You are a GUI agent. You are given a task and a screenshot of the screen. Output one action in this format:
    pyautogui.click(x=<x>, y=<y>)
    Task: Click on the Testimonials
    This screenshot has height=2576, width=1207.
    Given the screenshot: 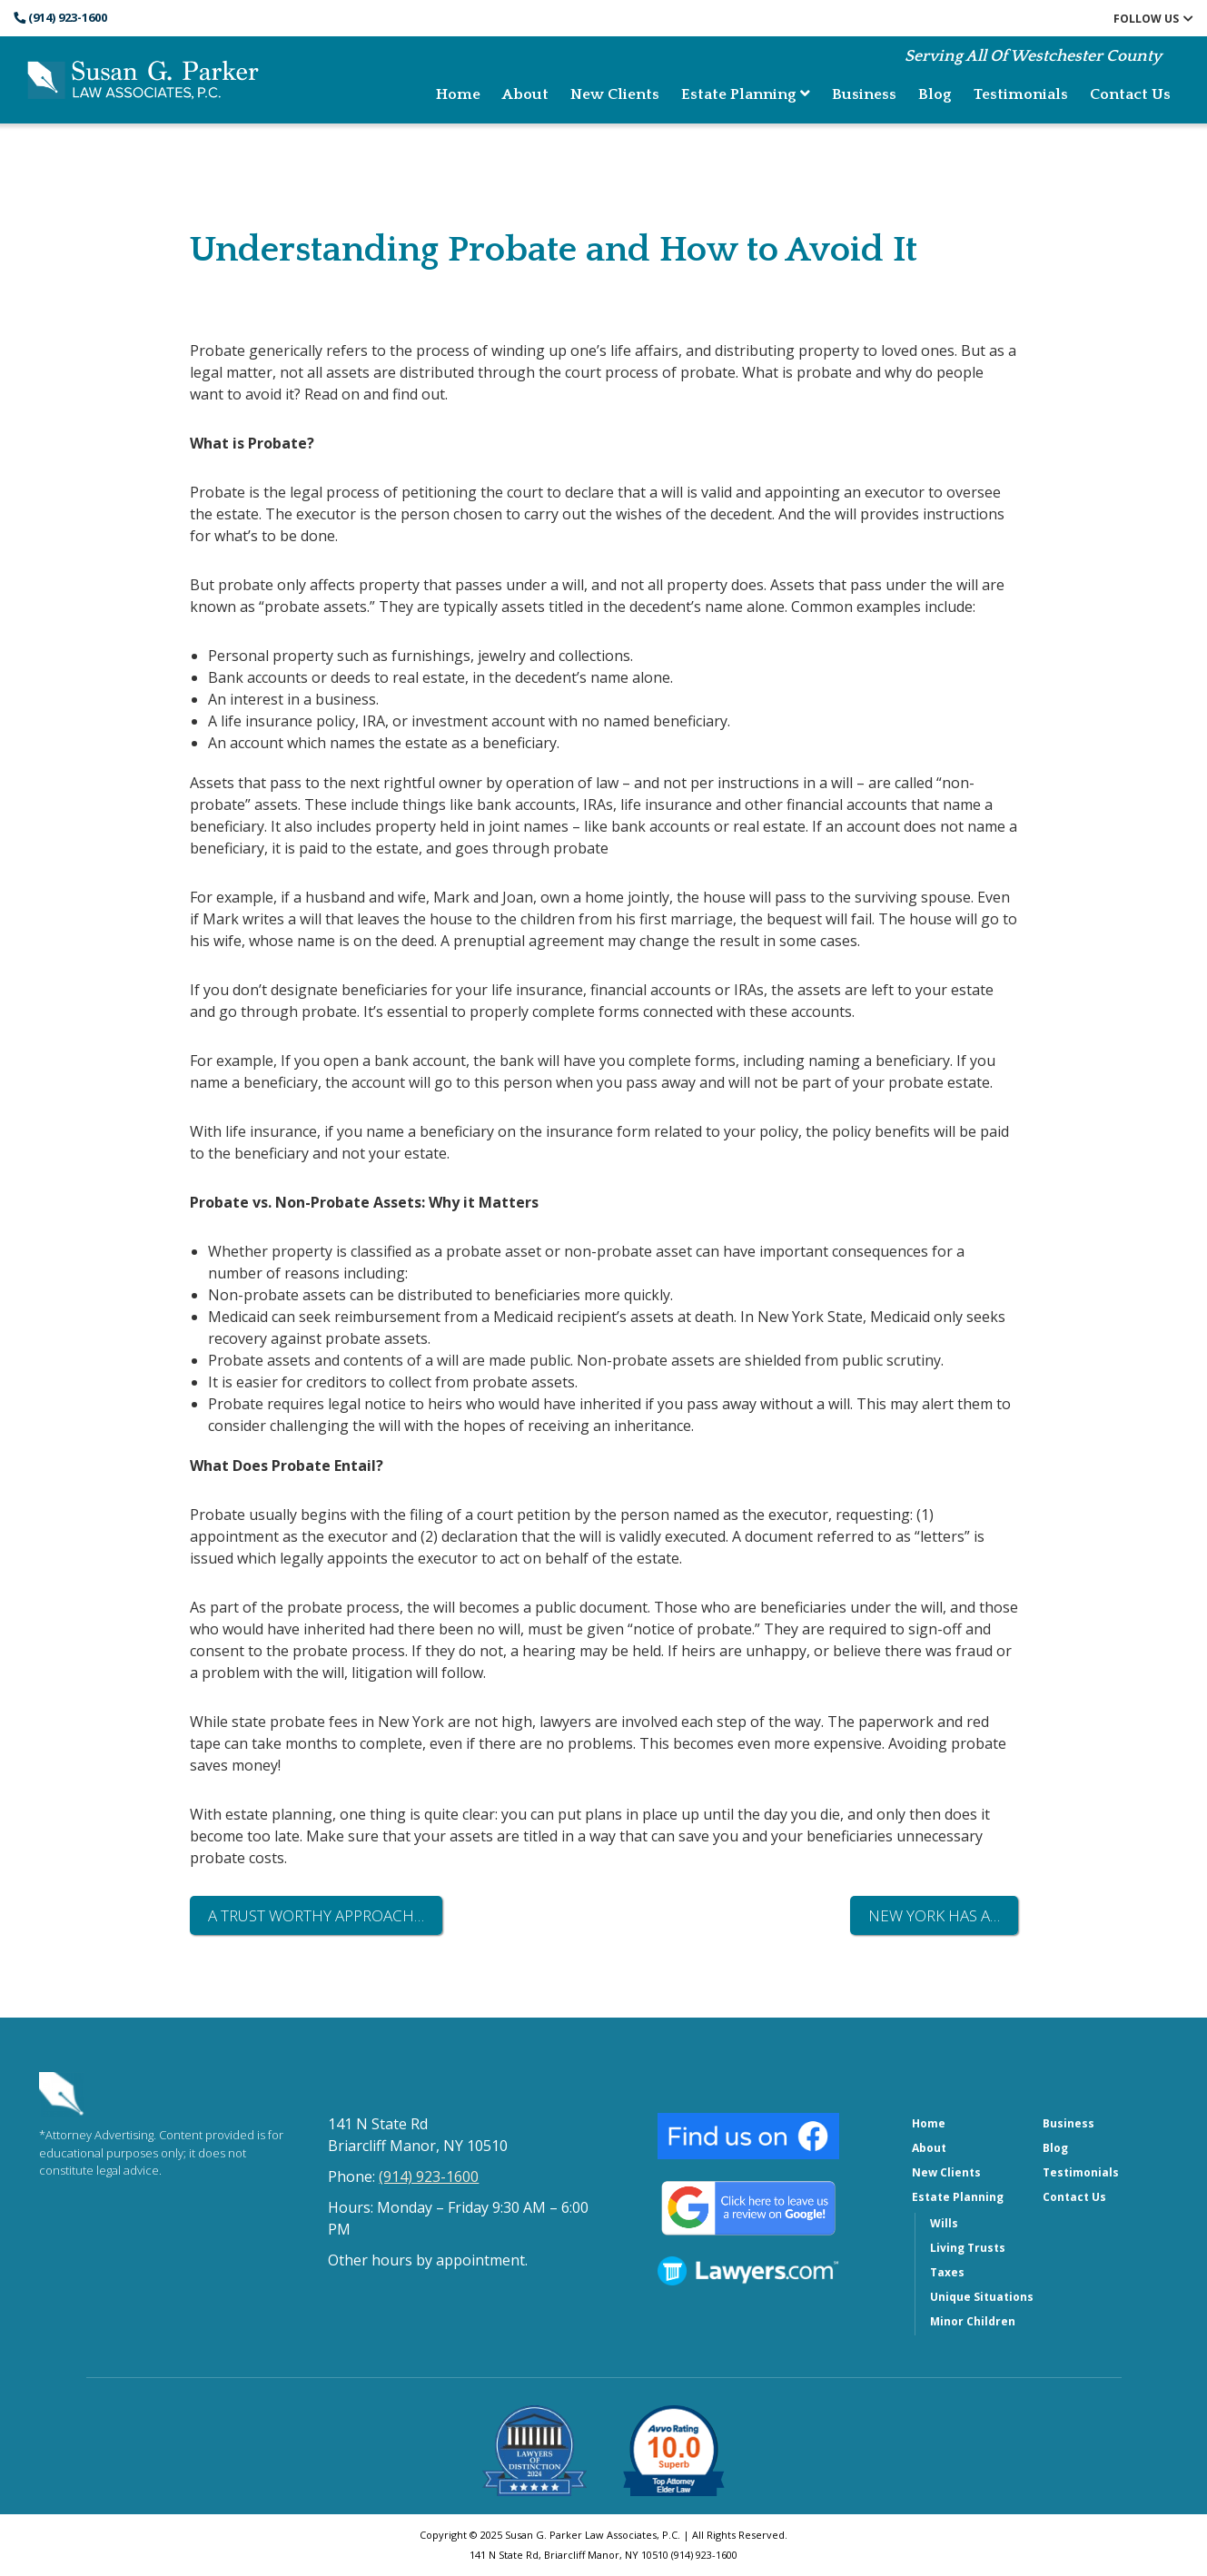 What is the action you would take?
    pyautogui.click(x=1021, y=94)
    